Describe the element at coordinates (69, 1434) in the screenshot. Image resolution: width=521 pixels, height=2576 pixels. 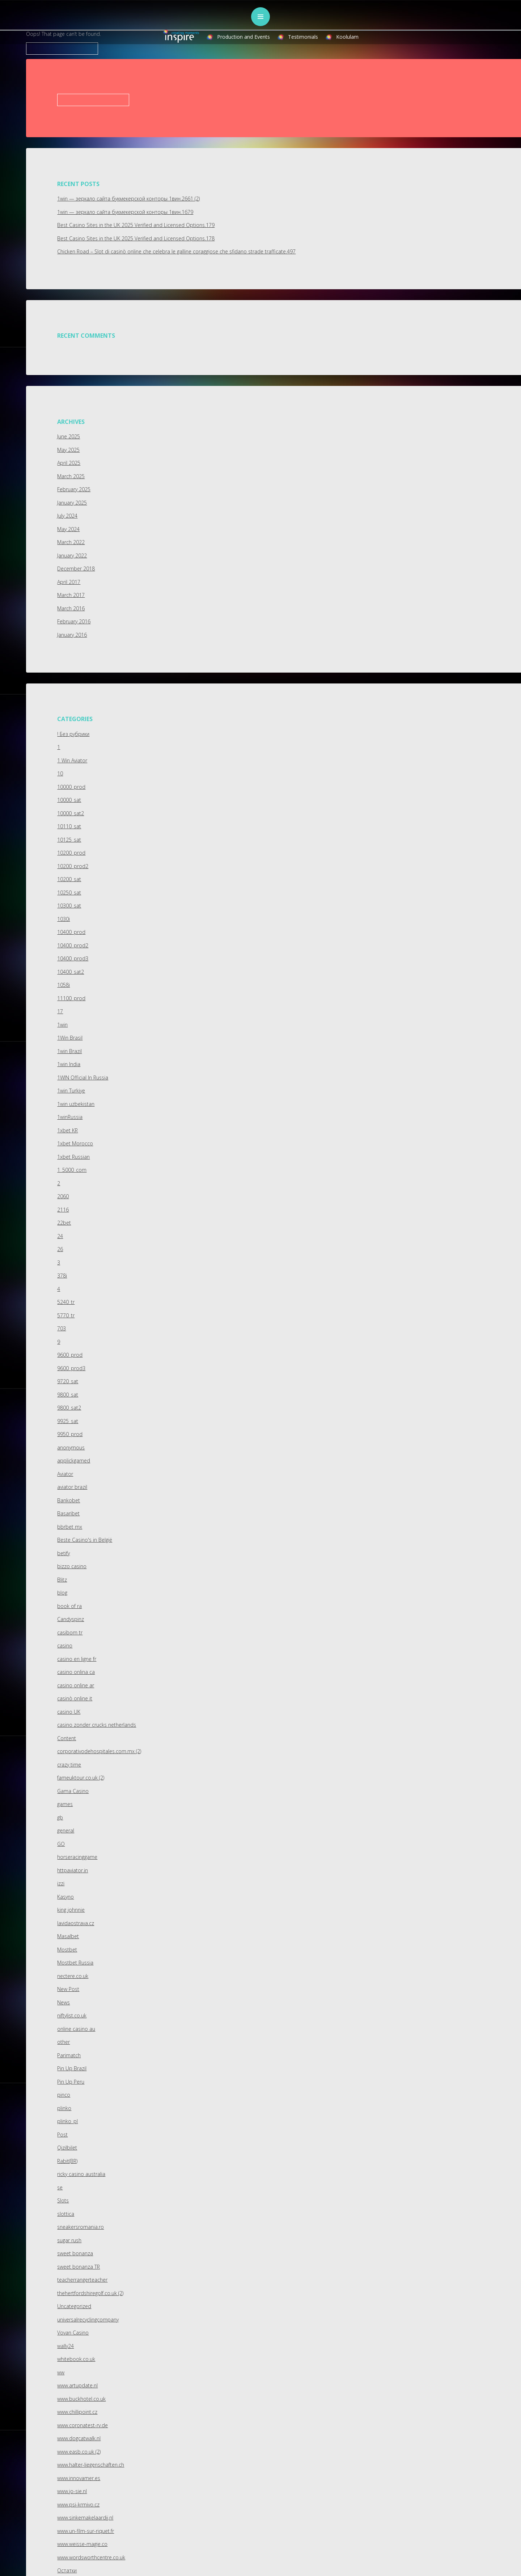
I see `9950_prod` at that location.